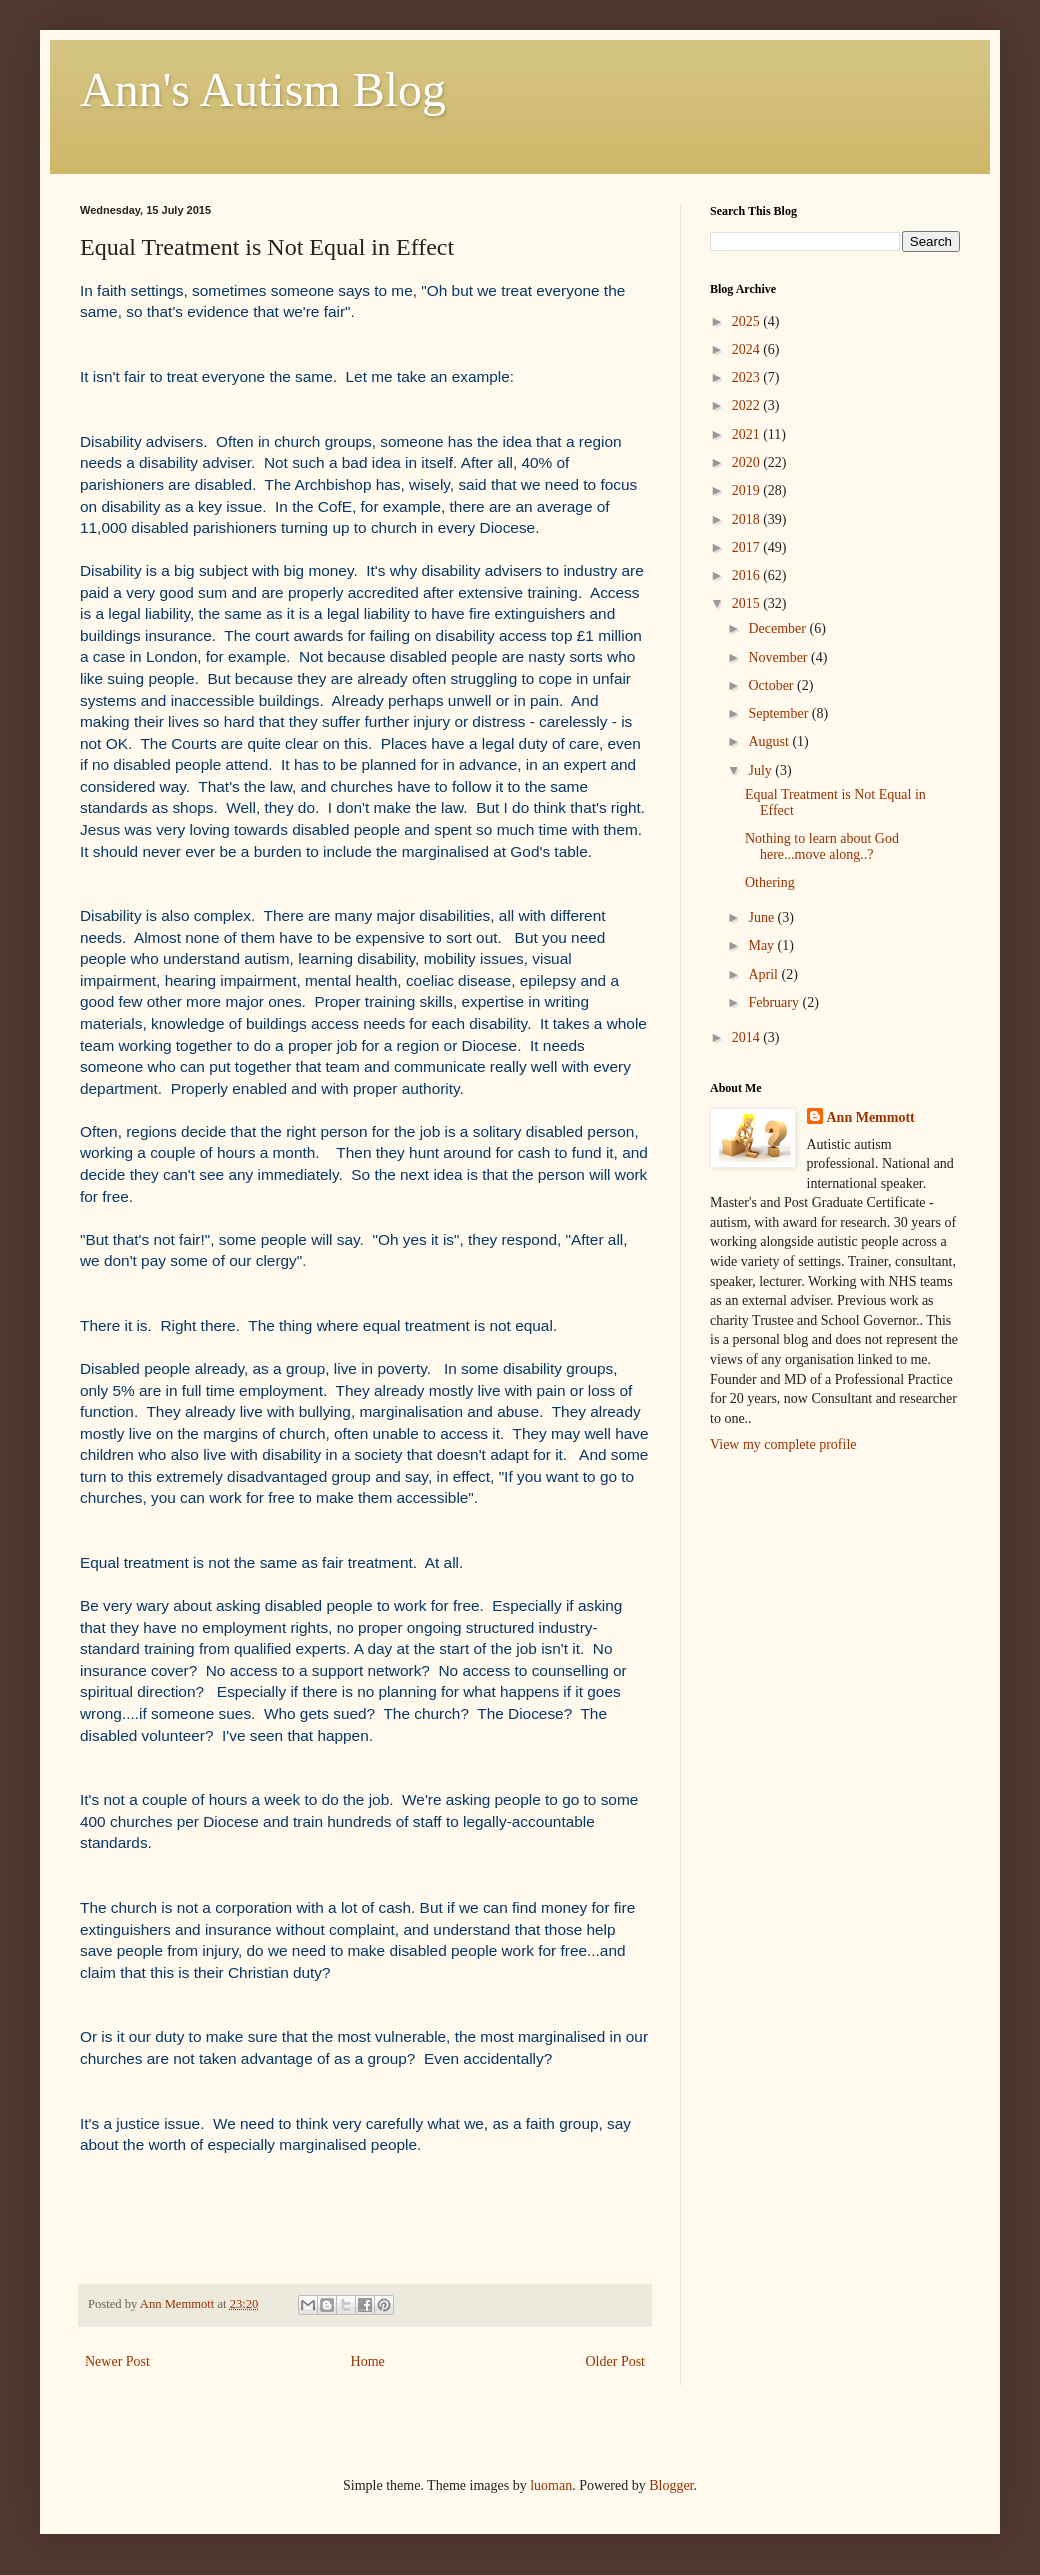 The image size is (1040, 2575). Describe the element at coordinates (748, 321) in the screenshot. I see `2025` at that location.